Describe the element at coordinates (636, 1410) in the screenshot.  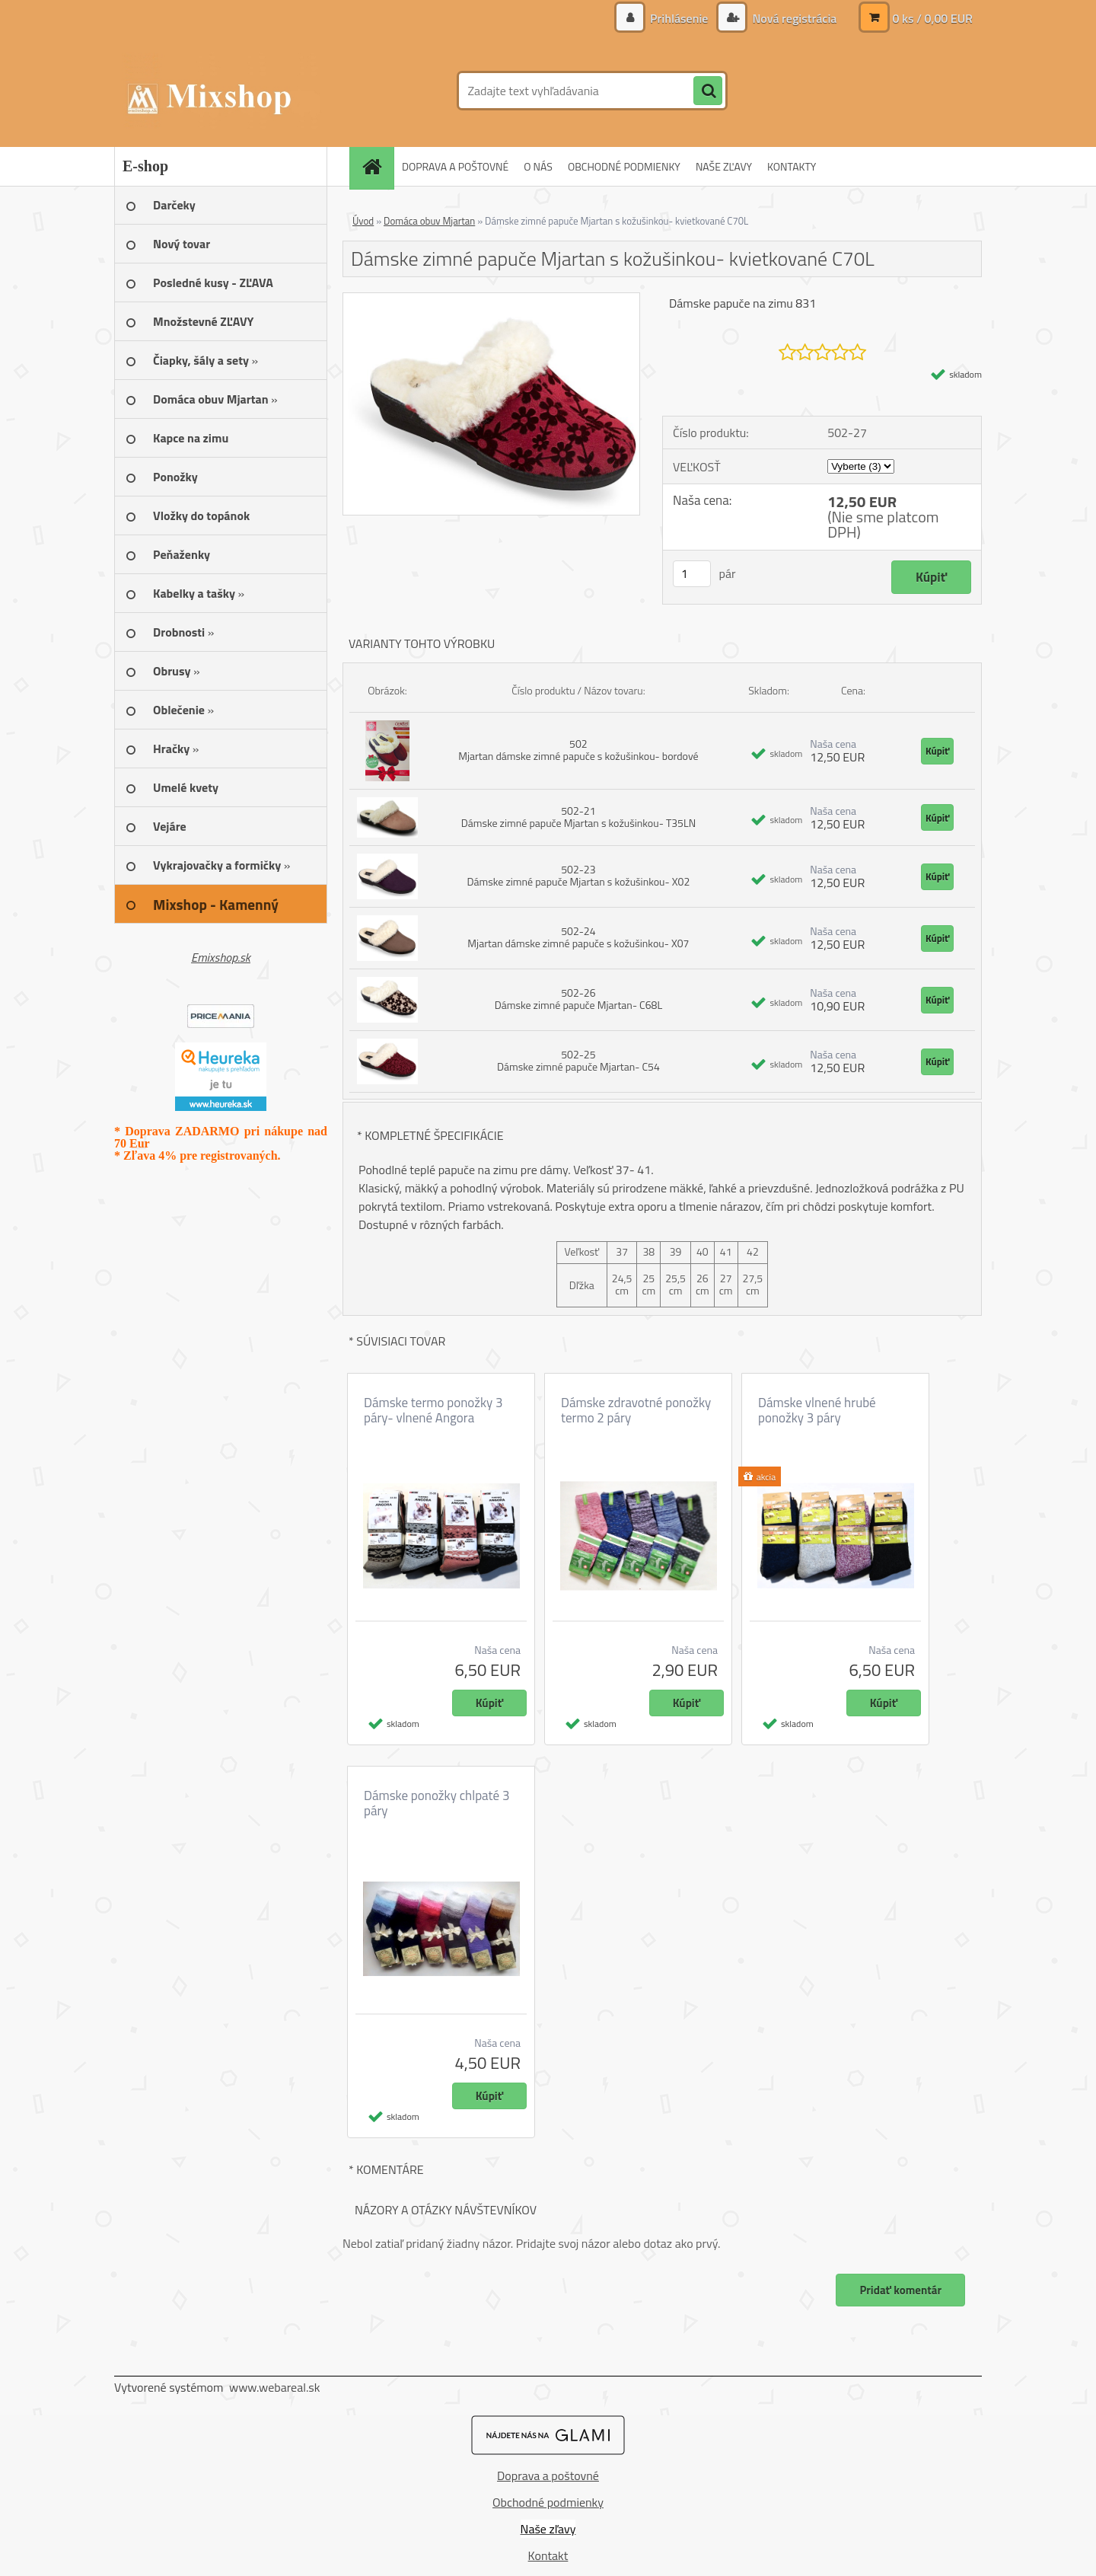
I see `Dámske zdravotné ponožky termo 2 páry` at that location.